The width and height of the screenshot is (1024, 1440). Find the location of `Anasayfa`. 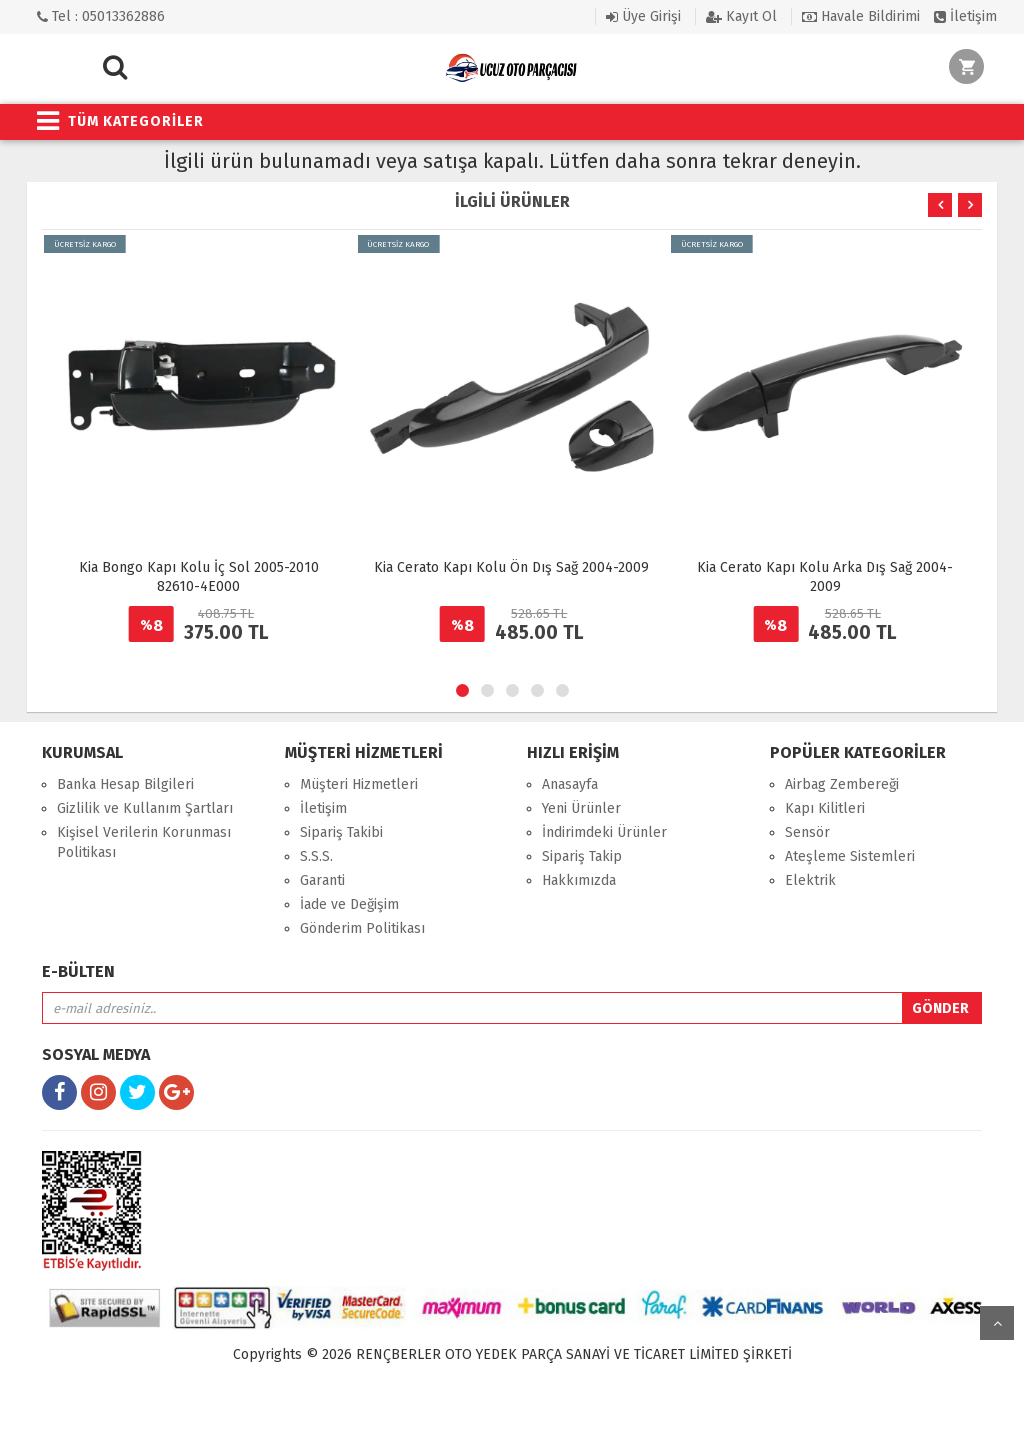

Anasayfa is located at coordinates (570, 784).